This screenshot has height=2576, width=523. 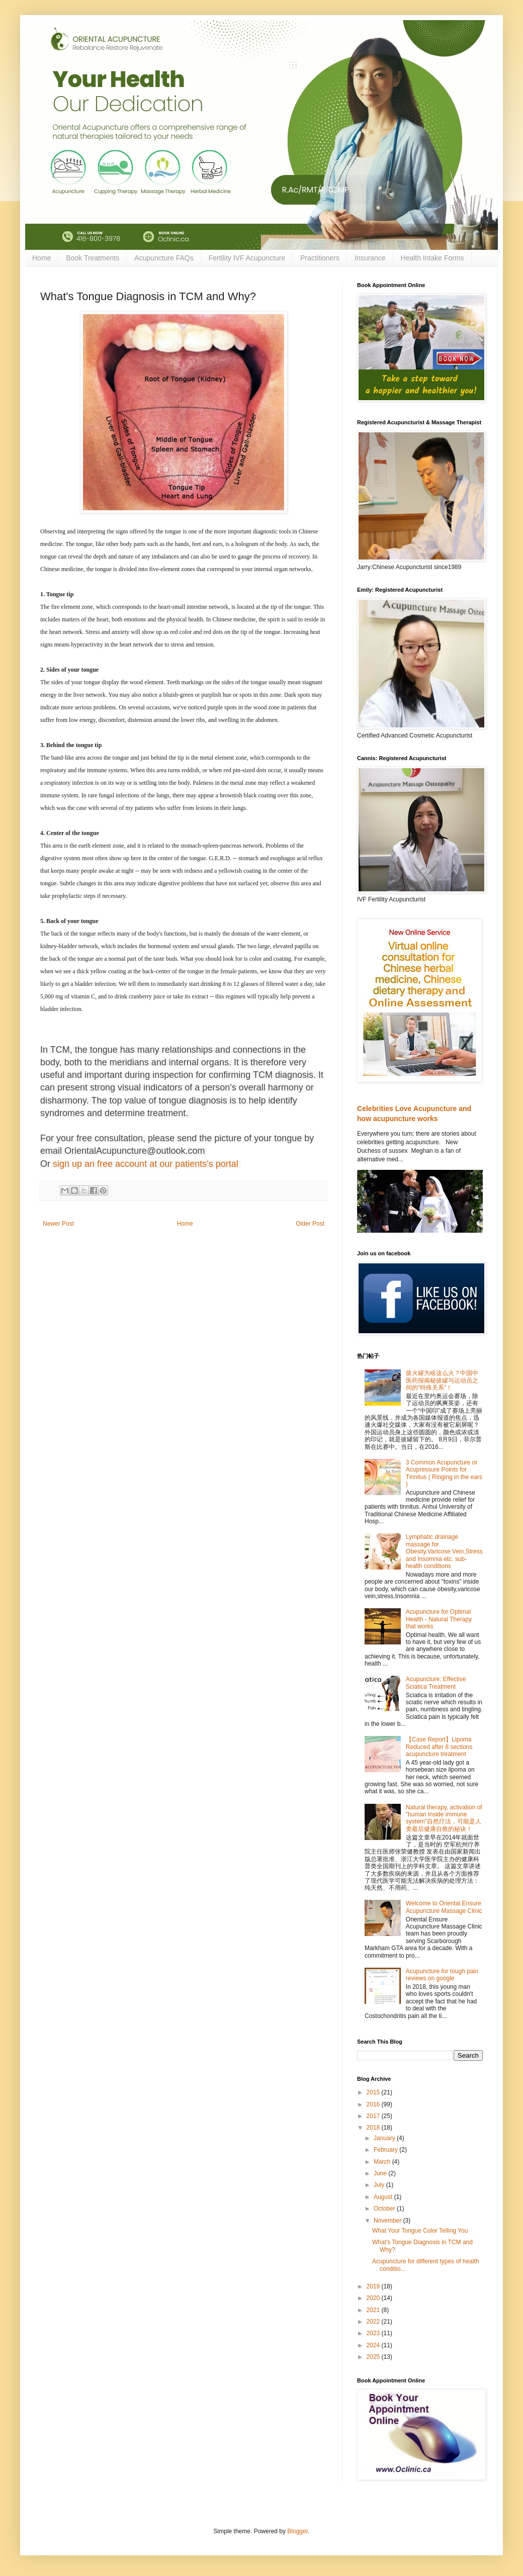 I want to click on 拔火罐为啥这么火？中国中医药报揭秘拔罐与运动员之间的"特殊关系"！, so click(x=442, y=1380).